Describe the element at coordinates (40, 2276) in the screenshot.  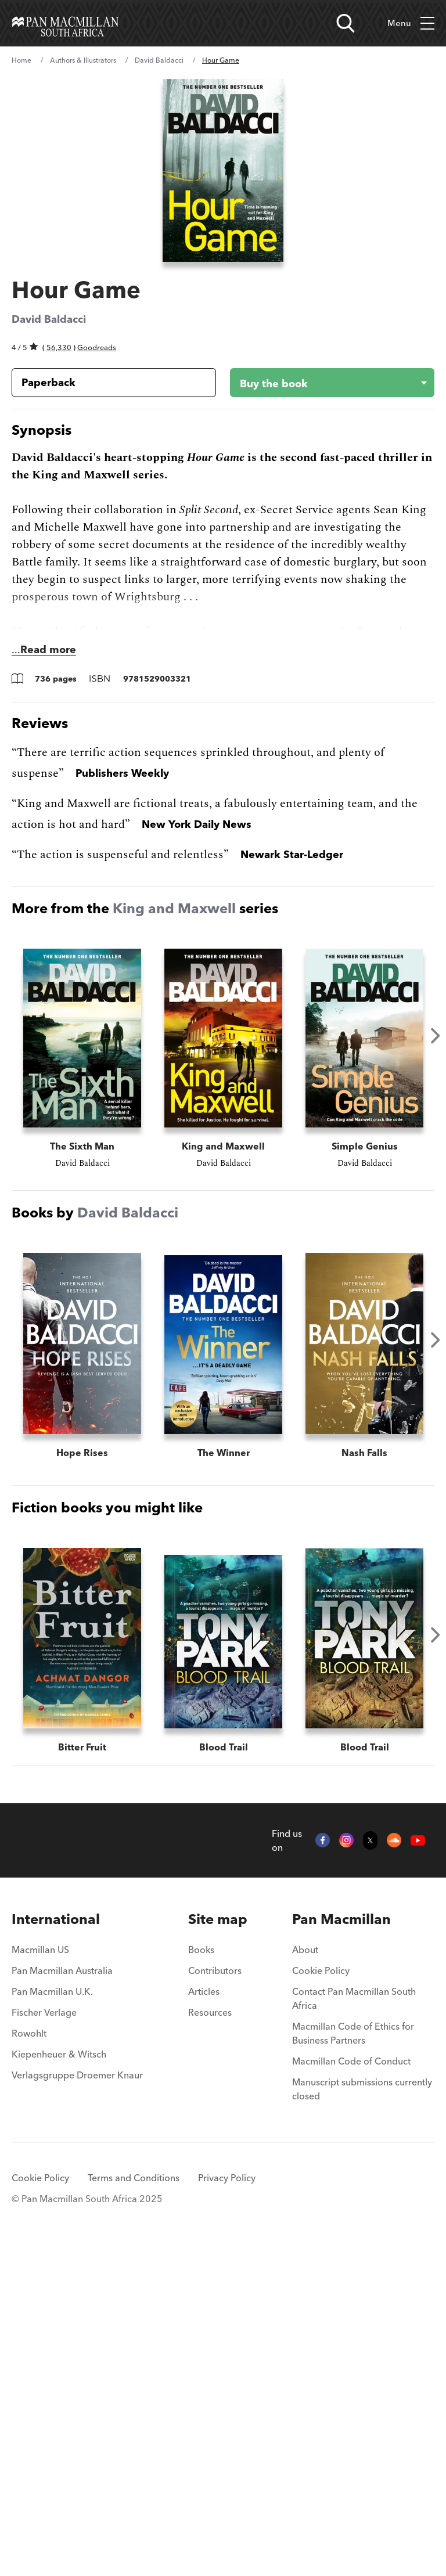
I see `Macmillan US` at that location.